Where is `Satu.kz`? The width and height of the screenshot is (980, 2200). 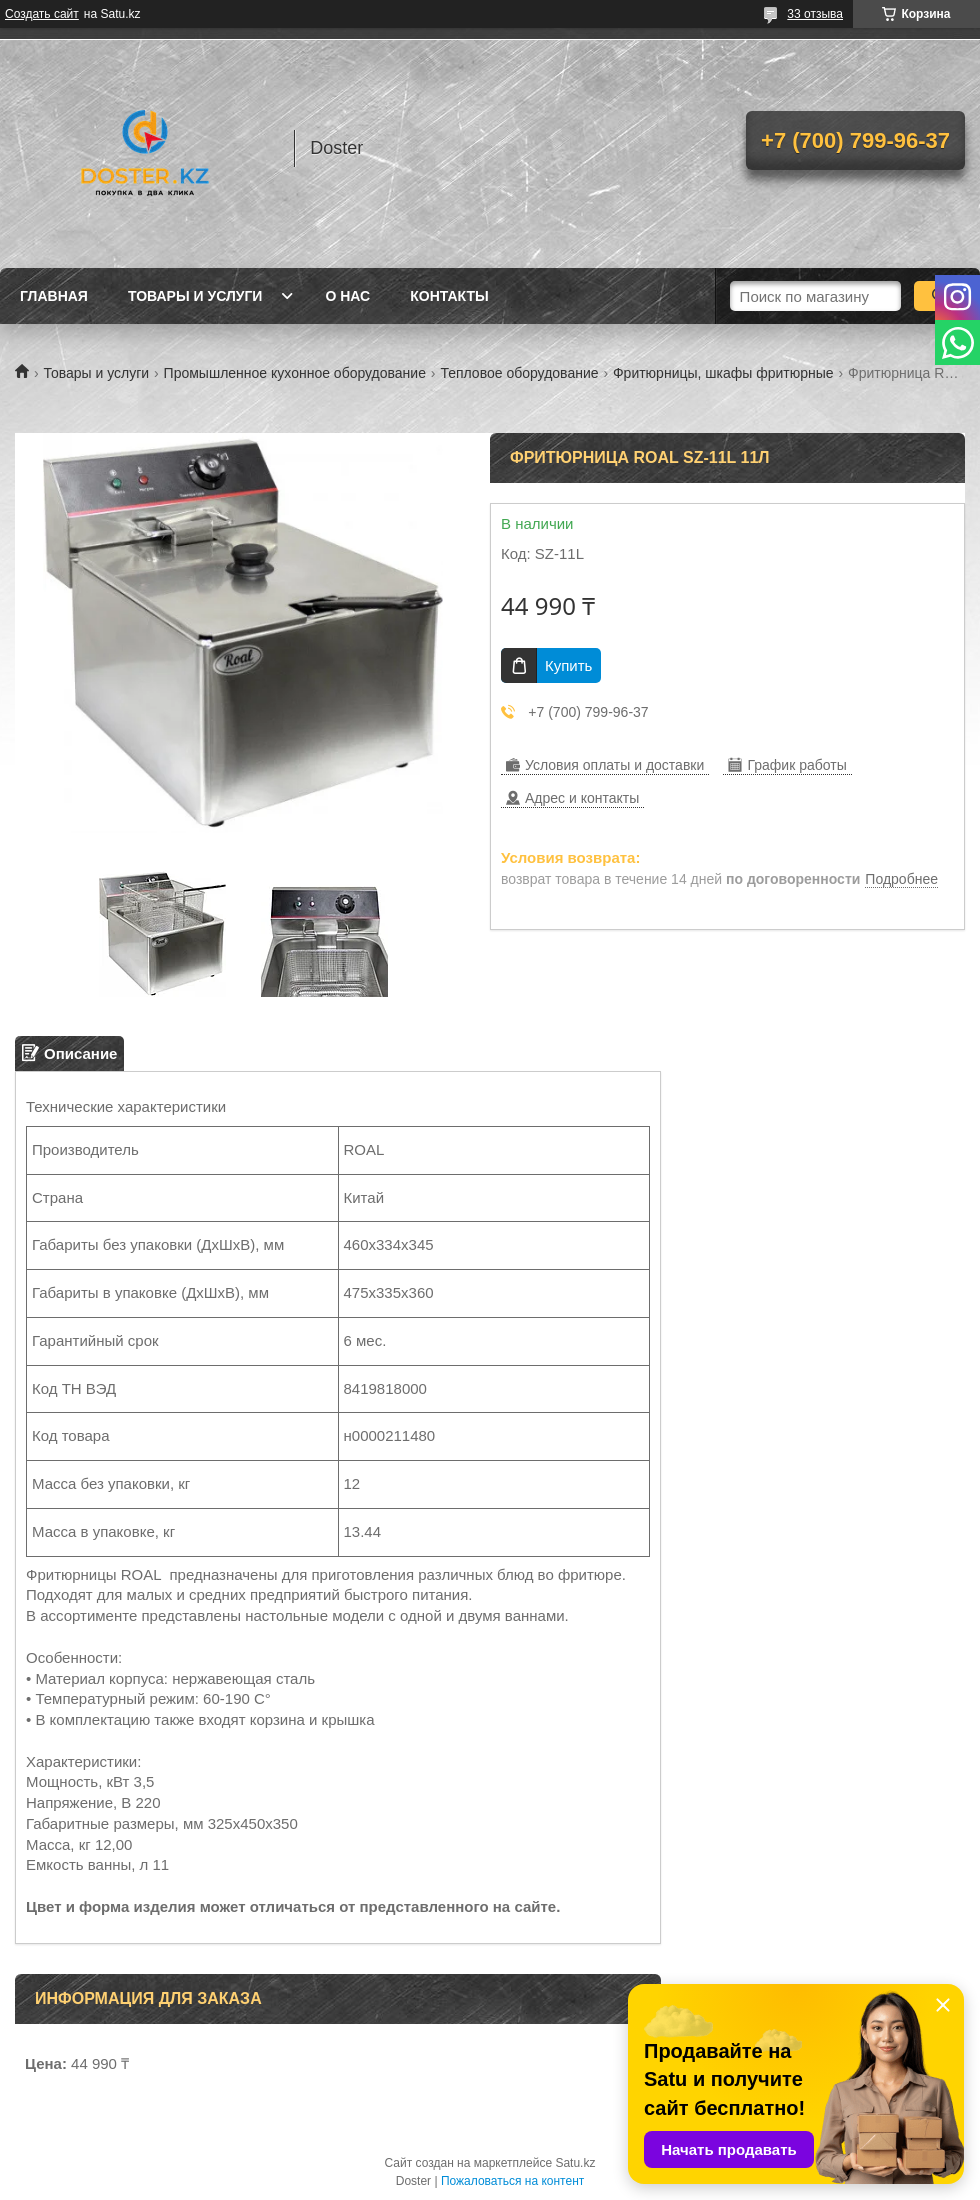 Satu.kz is located at coordinates (575, 2163).